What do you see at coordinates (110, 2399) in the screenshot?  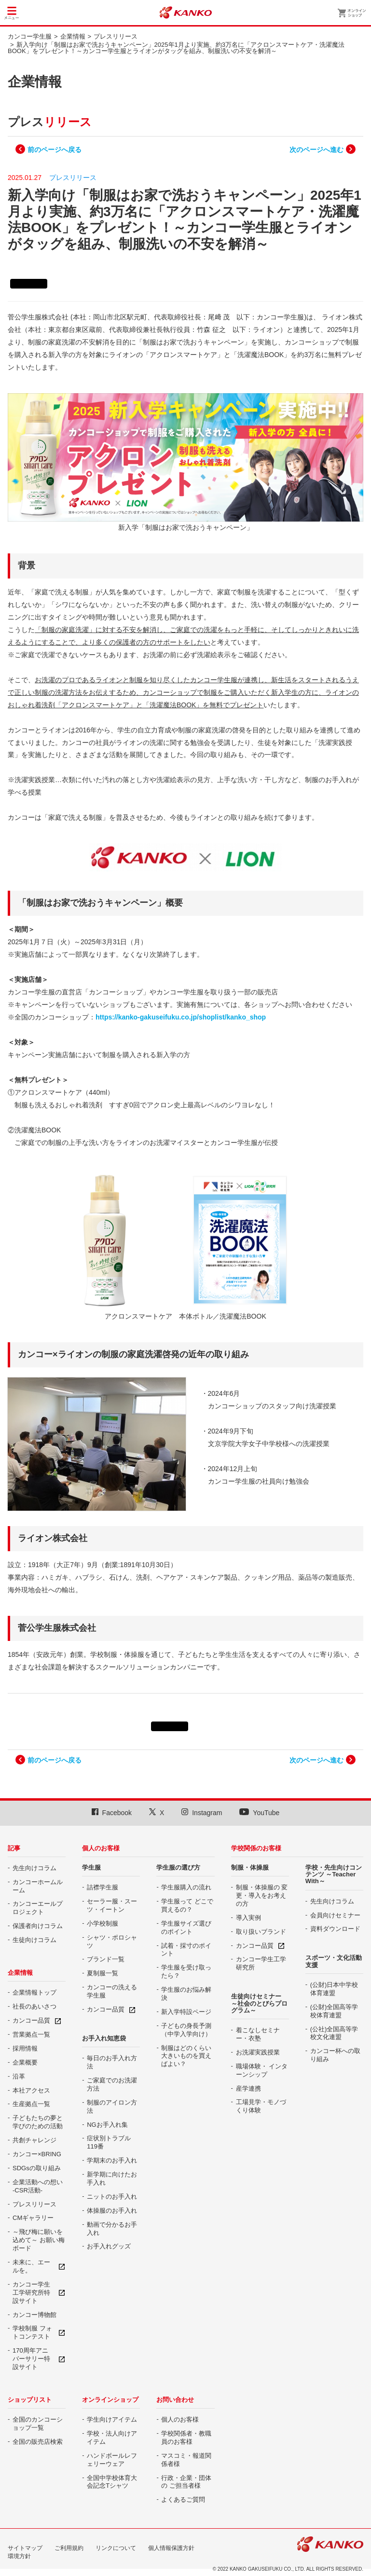 I see `オンラインショップ` at bounding box center [110, 2399].